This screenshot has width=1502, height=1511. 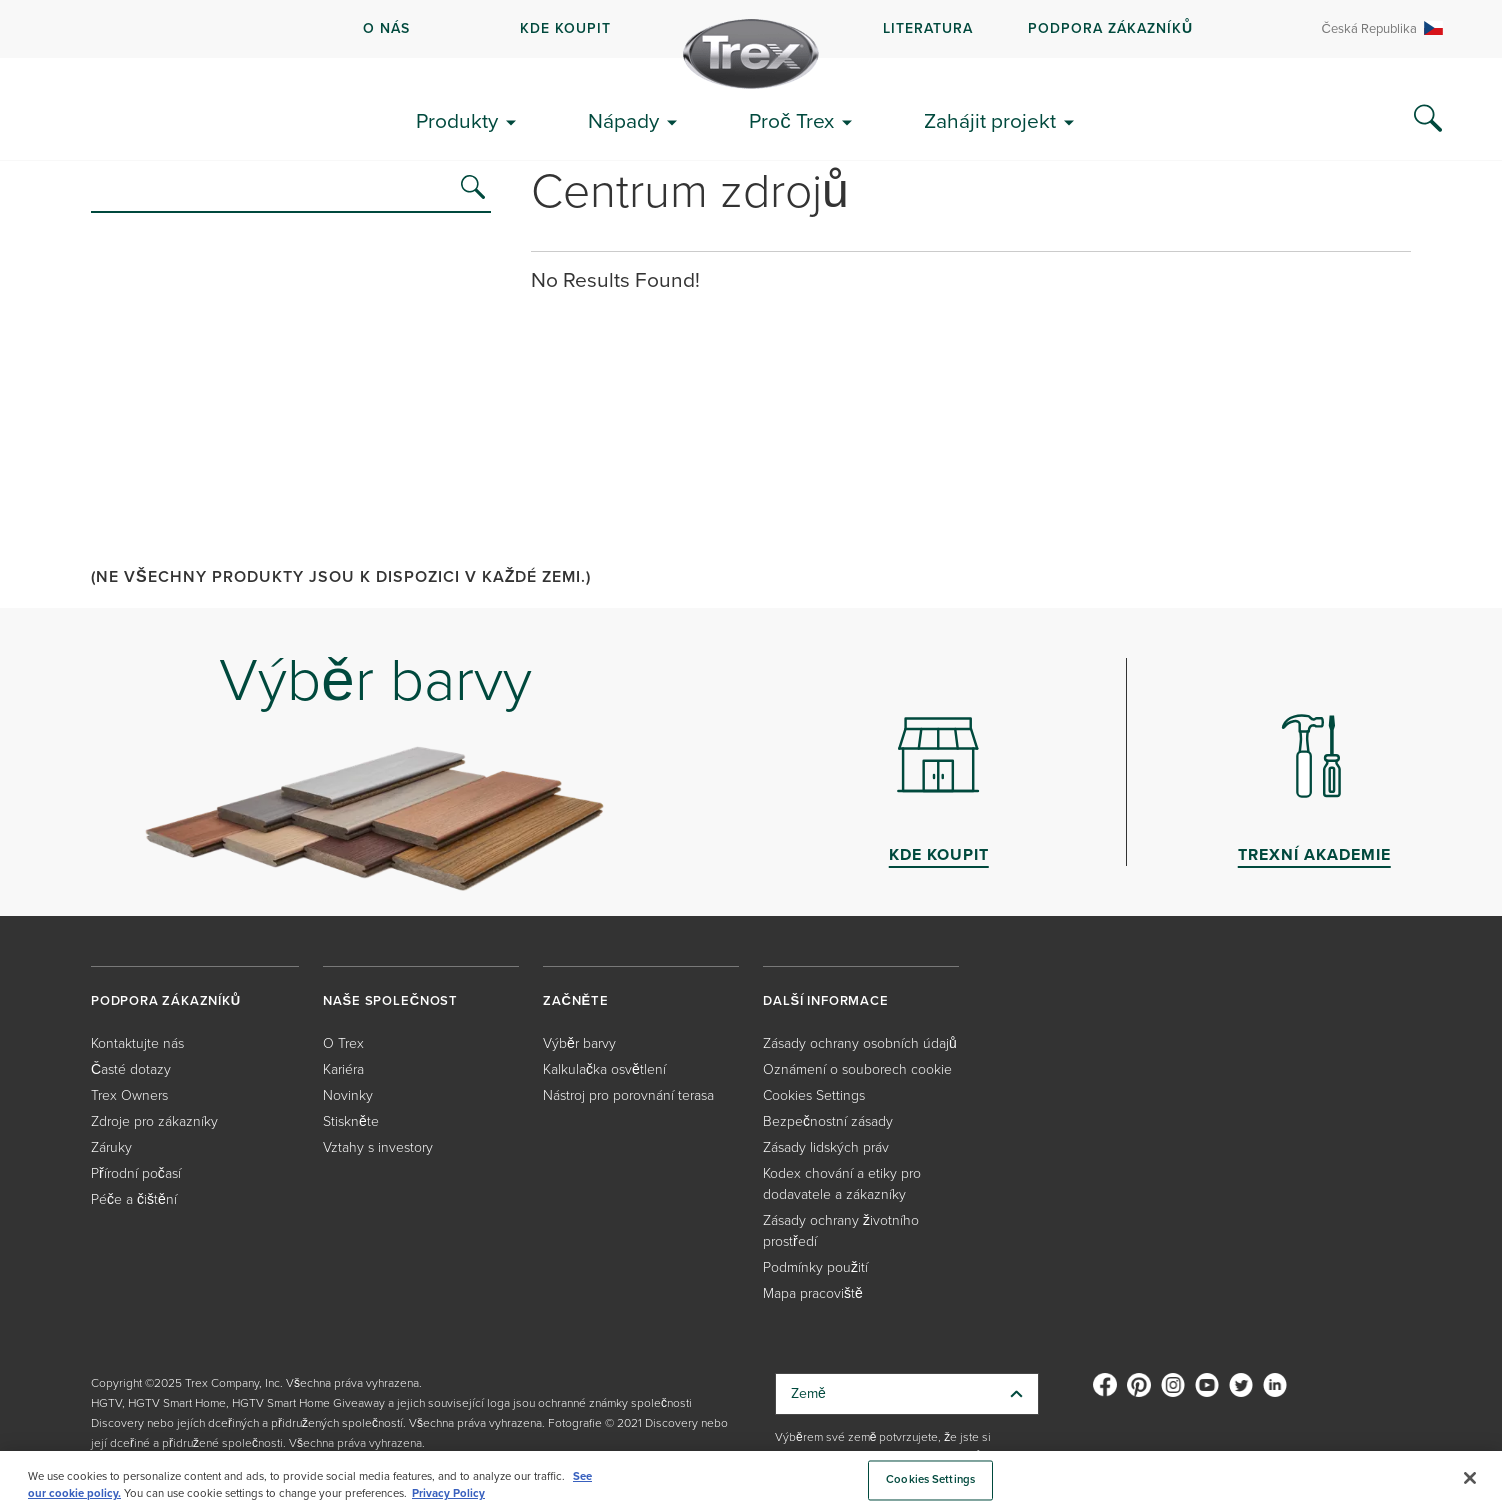 I want to click on Kontaktujte nás, so click(x=137, y=1042).